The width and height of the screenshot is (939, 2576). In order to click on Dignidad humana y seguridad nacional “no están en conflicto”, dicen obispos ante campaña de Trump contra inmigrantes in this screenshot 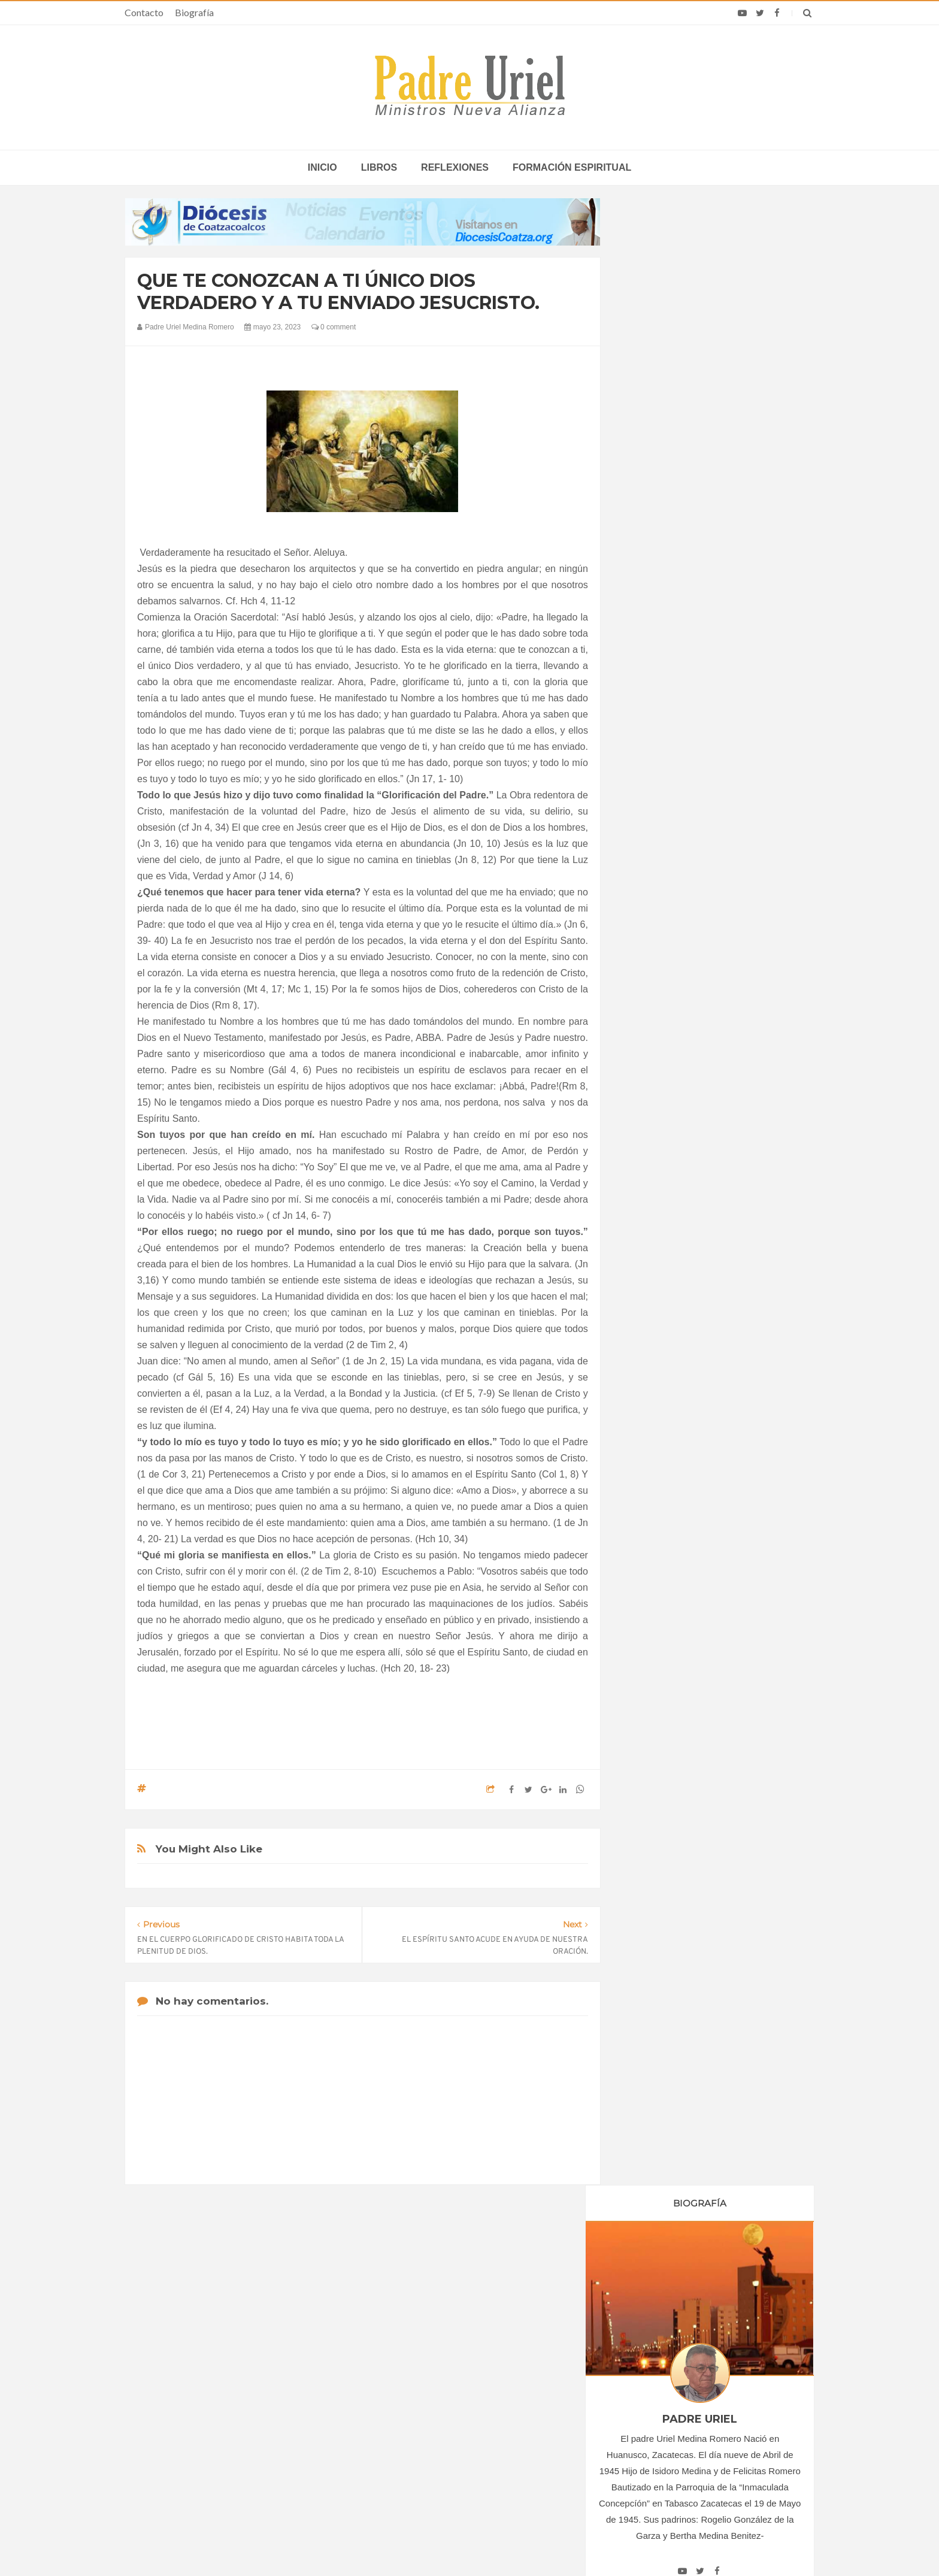, I will do `click(691, 2441)`.